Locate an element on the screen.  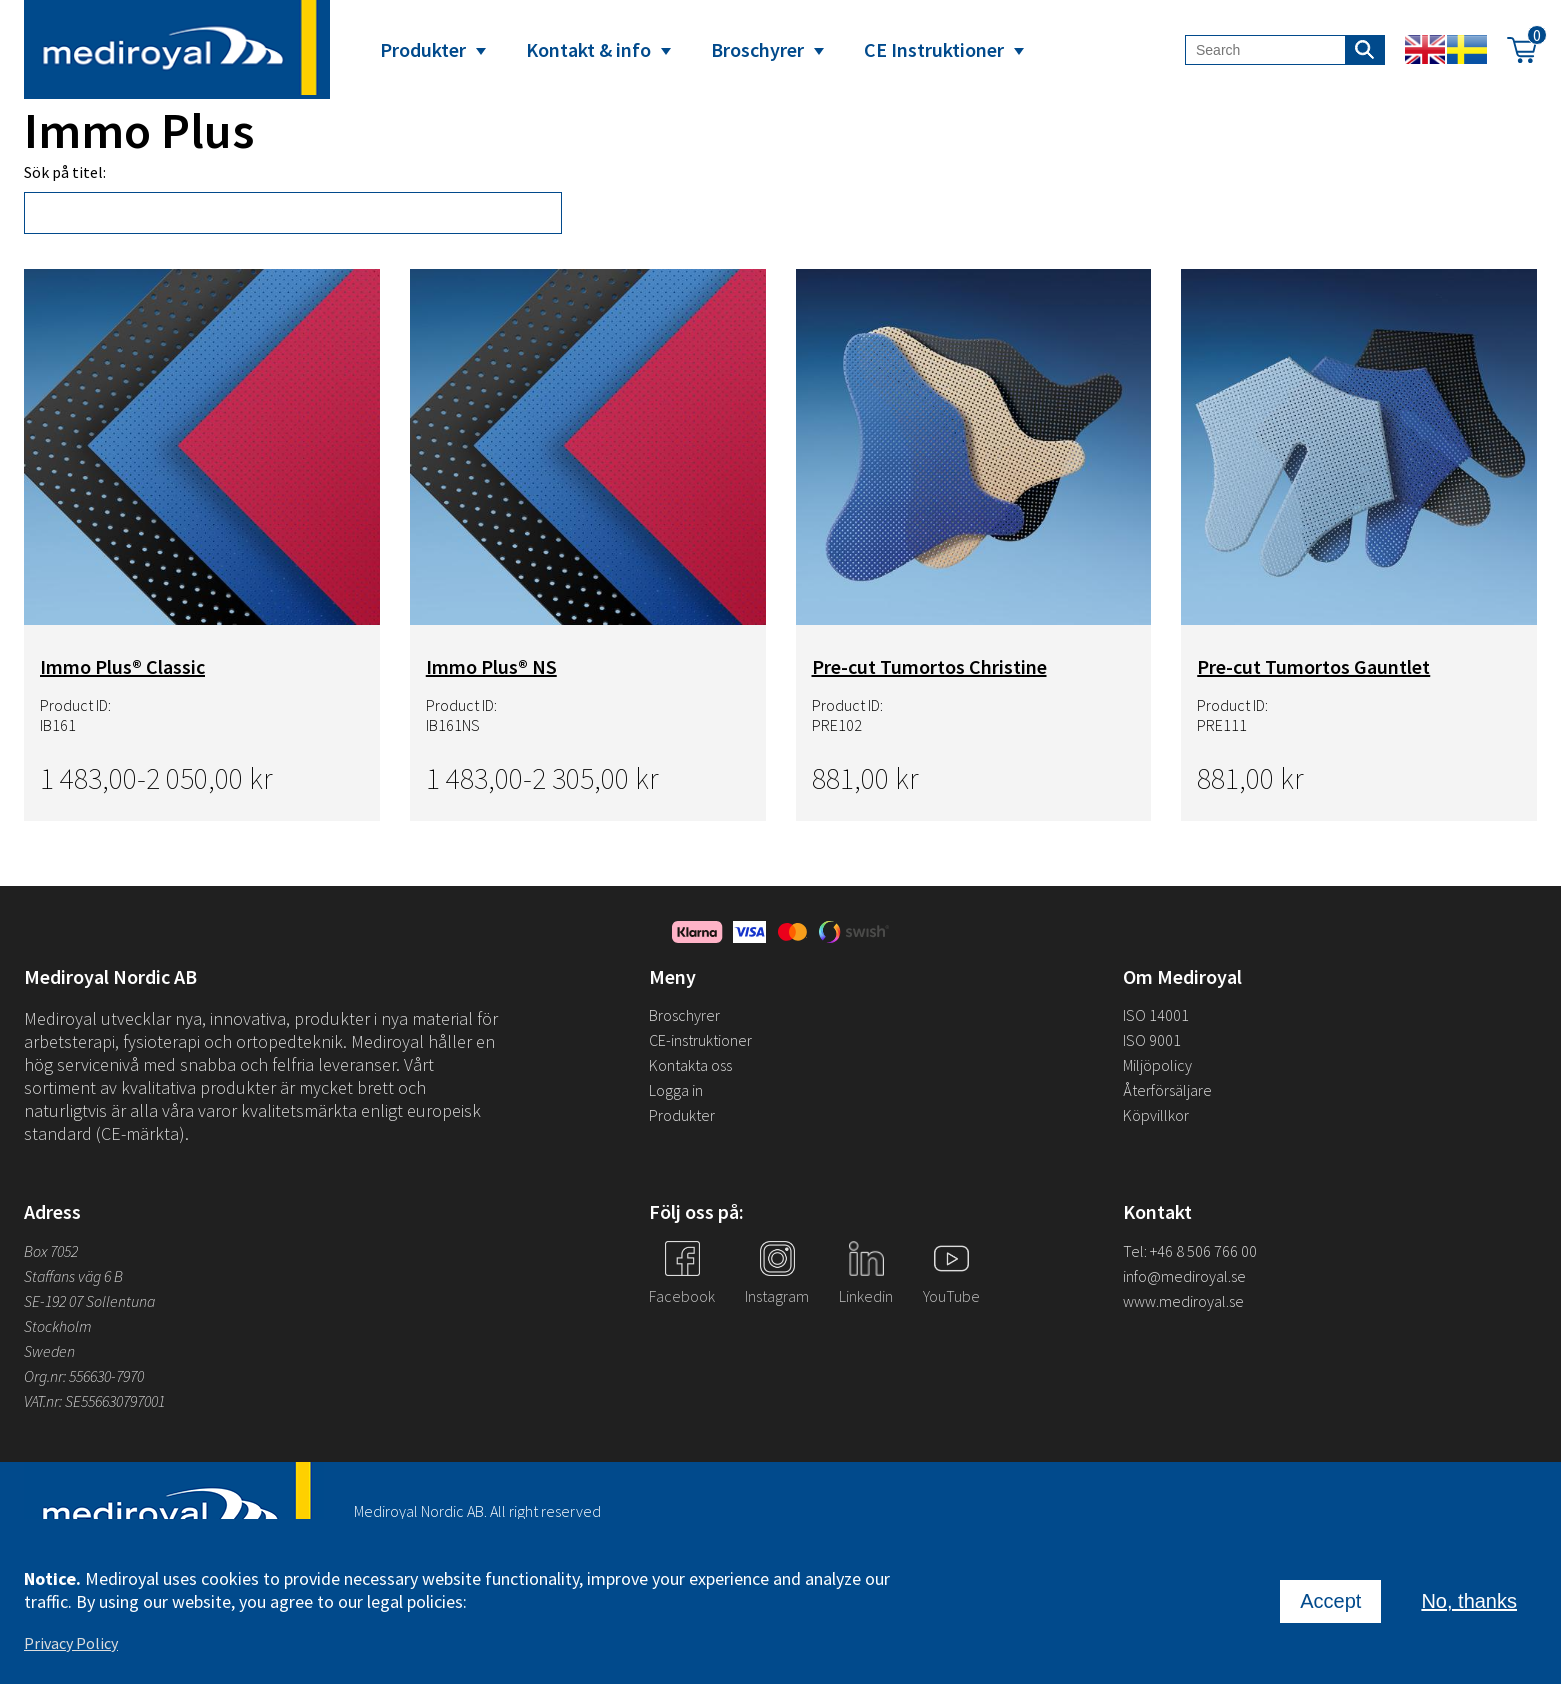
Pre-cut Tumortos Christine is located at coordinates (929, 666).